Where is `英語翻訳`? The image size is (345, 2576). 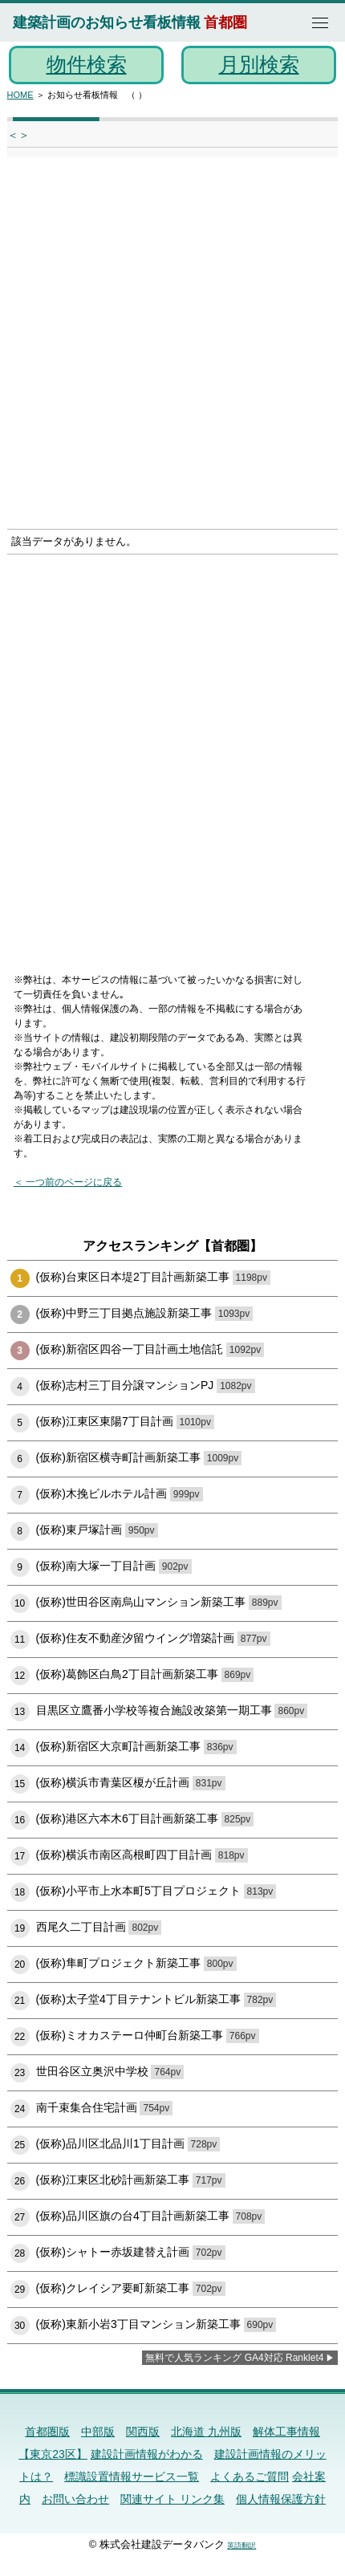 英語翻訳 is located at coordinates (241, 2545).